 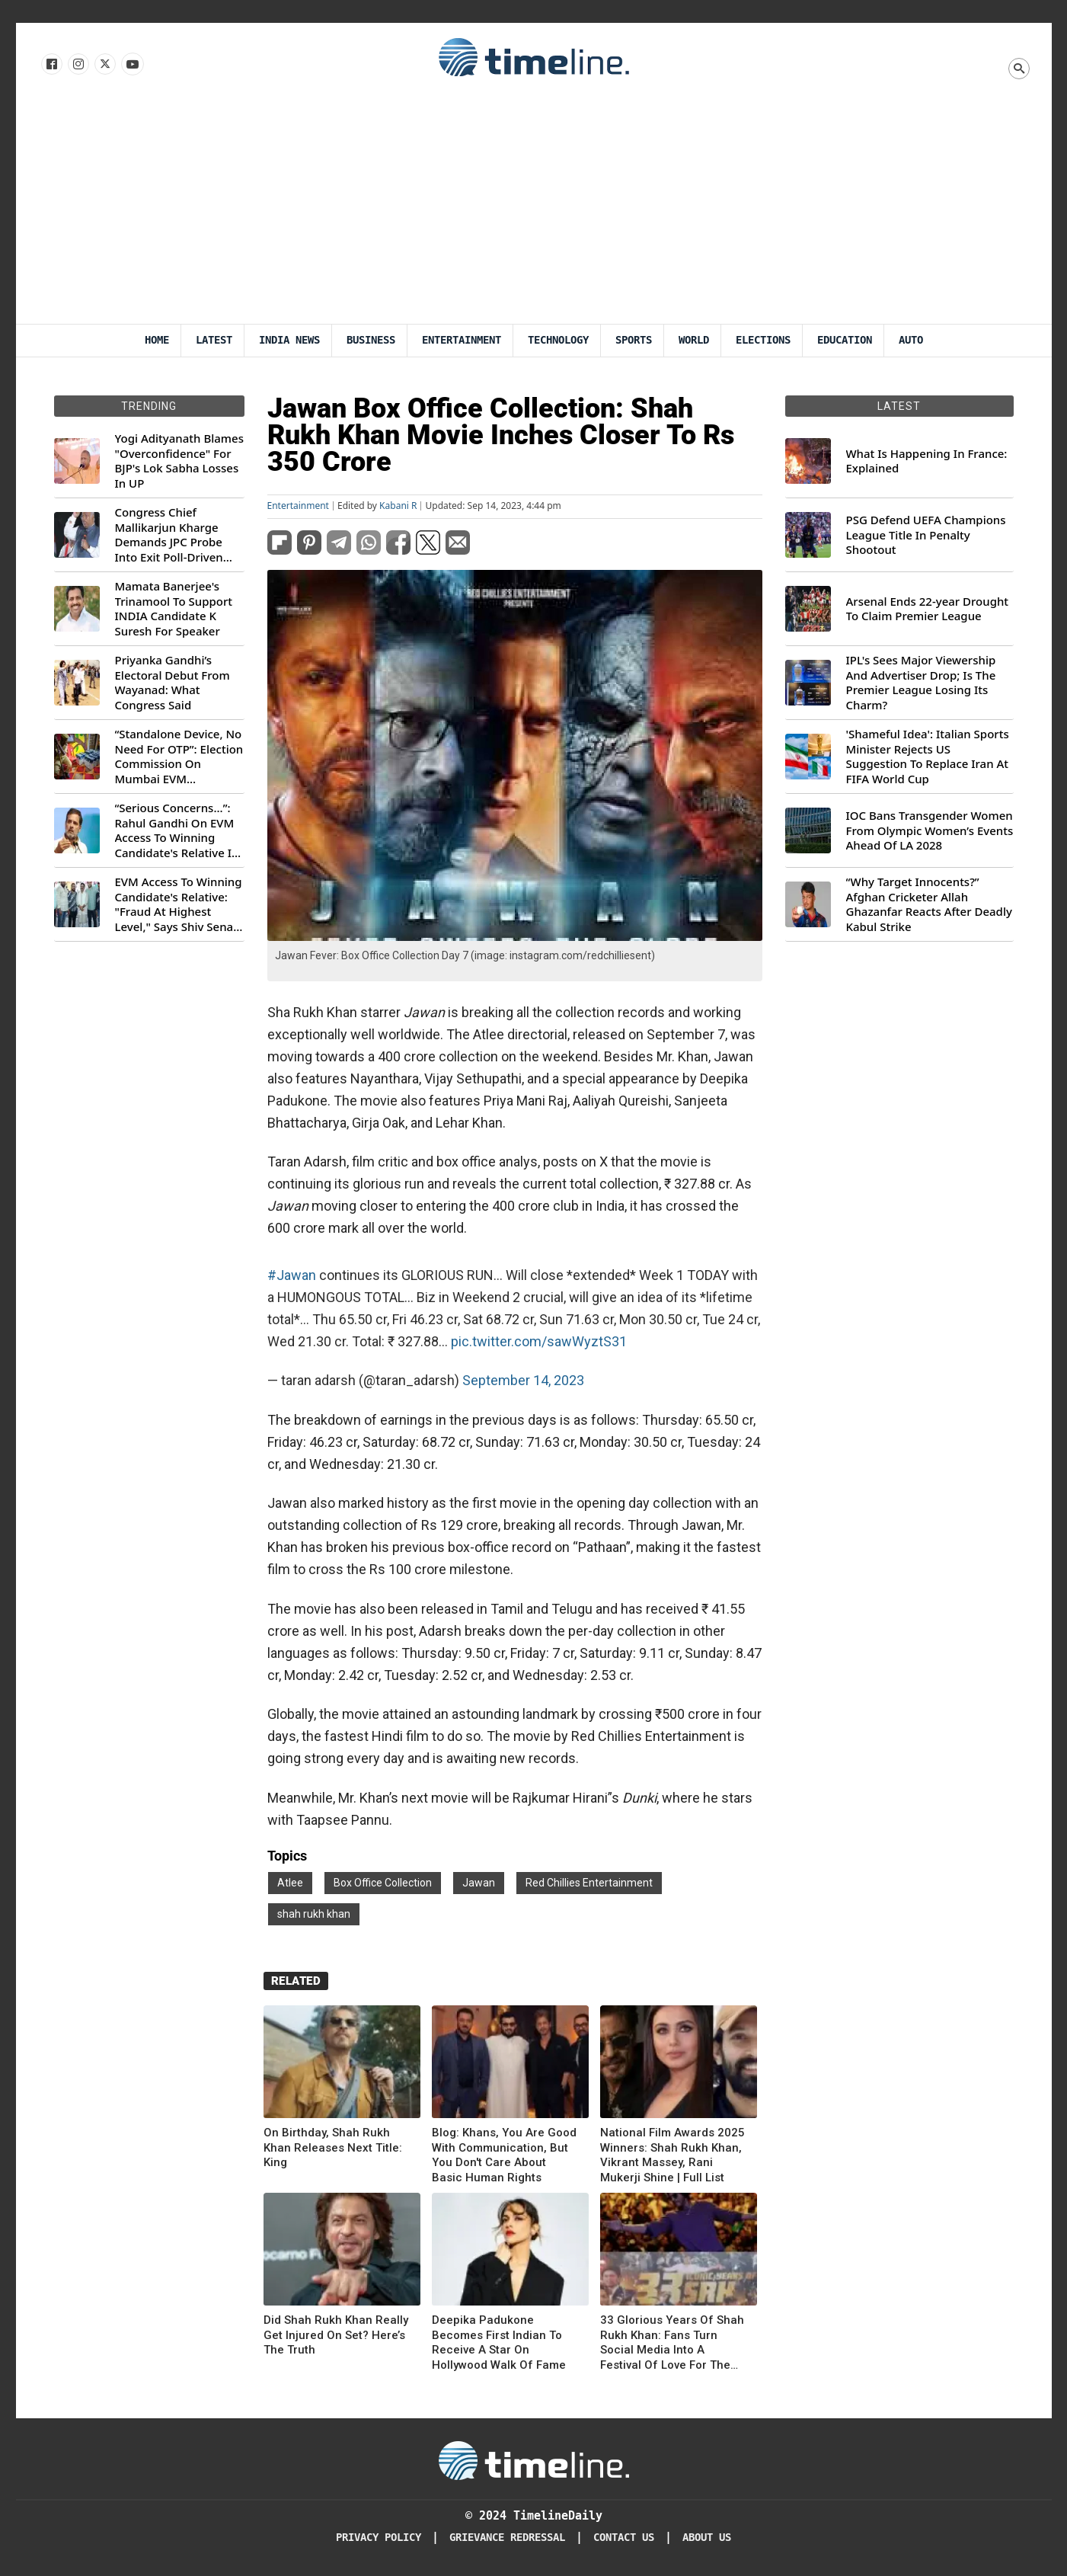 What do you see at coordinates (694, 340) in the screenshot?
I see `World` at bounding box center [694, 340].